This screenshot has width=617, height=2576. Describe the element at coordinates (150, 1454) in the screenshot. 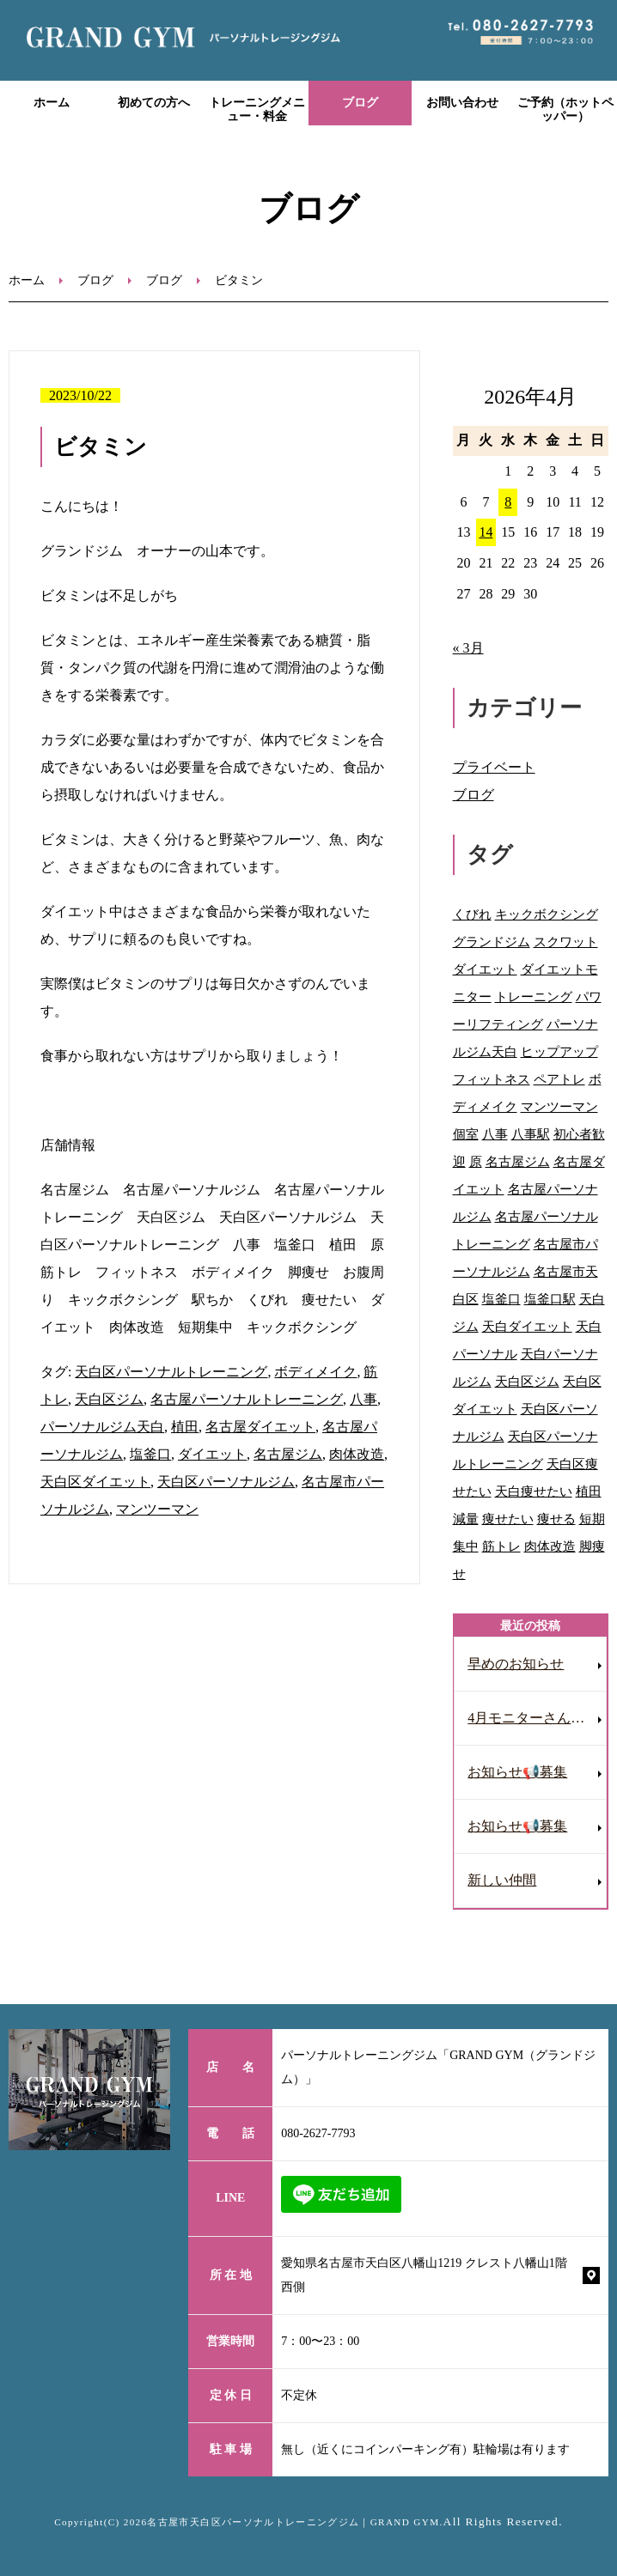

I see `塩釜口` at that location.